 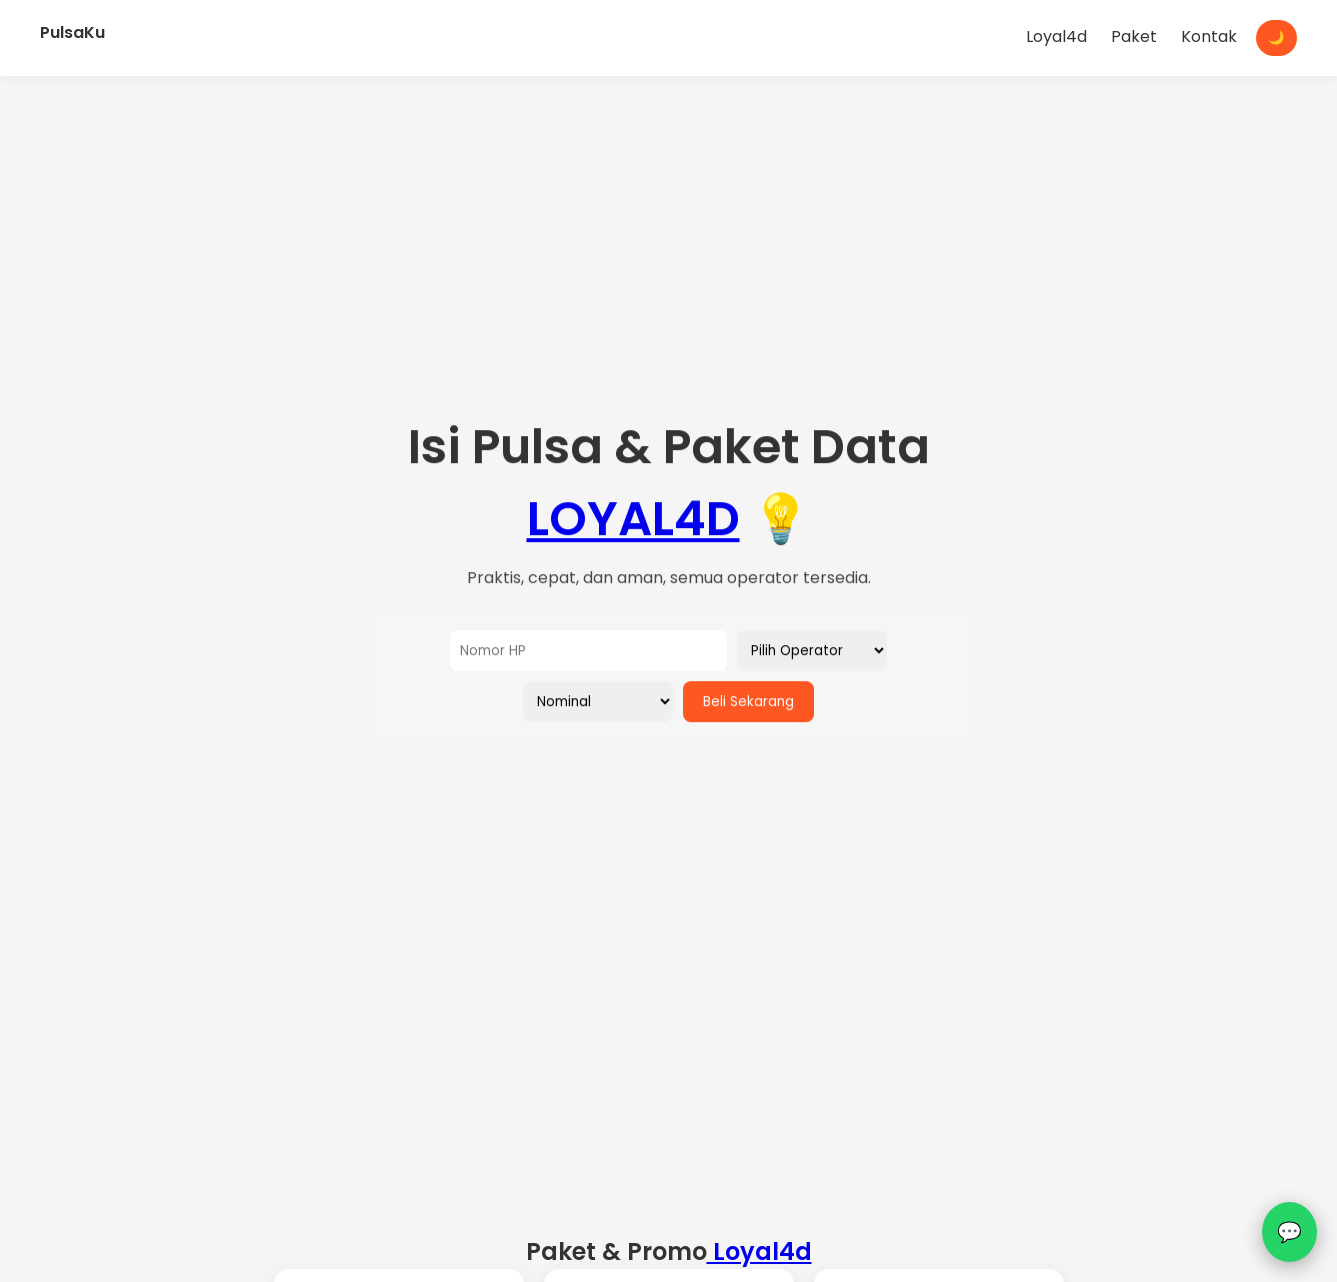 I want to click on Paket, so click(x=1134, y=36).